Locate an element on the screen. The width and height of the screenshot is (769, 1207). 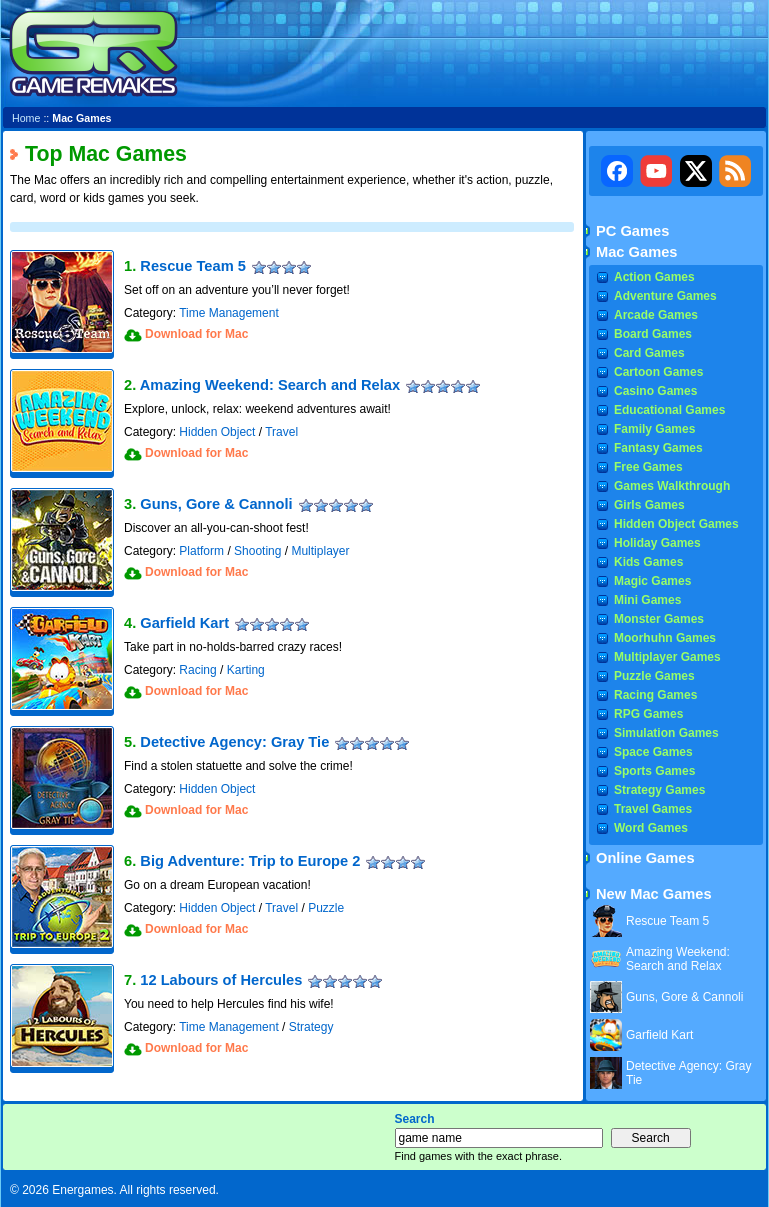
Simulation Games is located at coordinates (666, 733).